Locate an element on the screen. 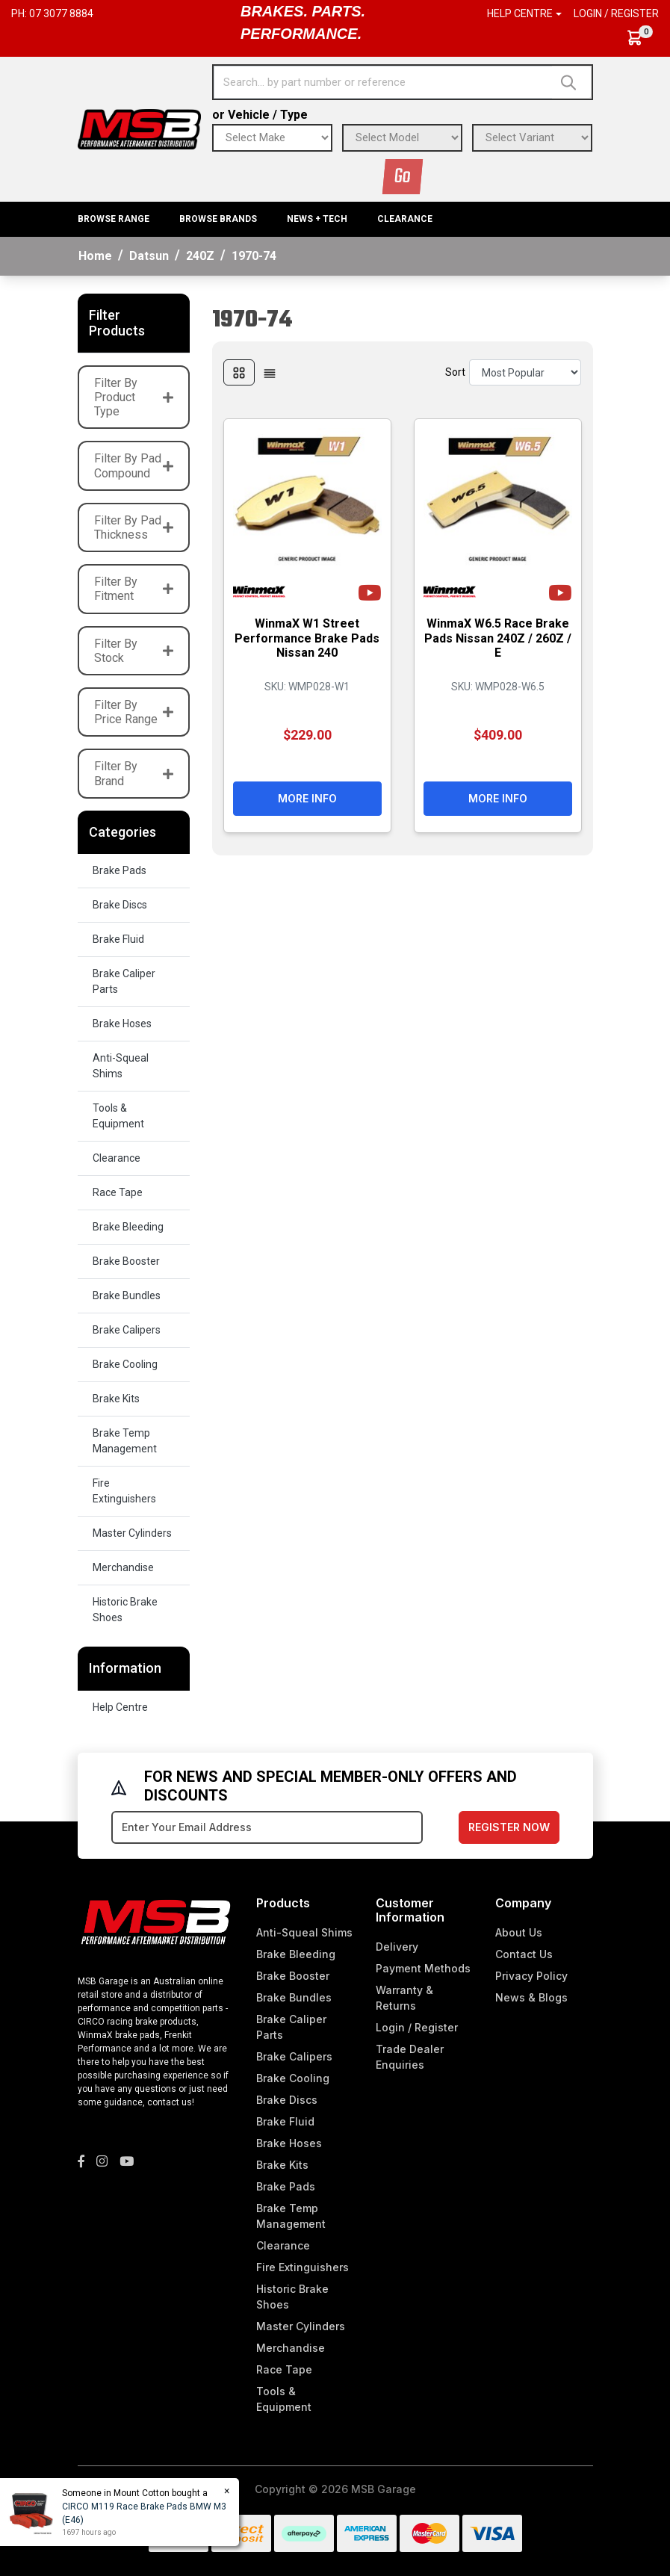 This screenshot has width=670, height=2576. Filter By Stock is located at coordinates (133, 651).